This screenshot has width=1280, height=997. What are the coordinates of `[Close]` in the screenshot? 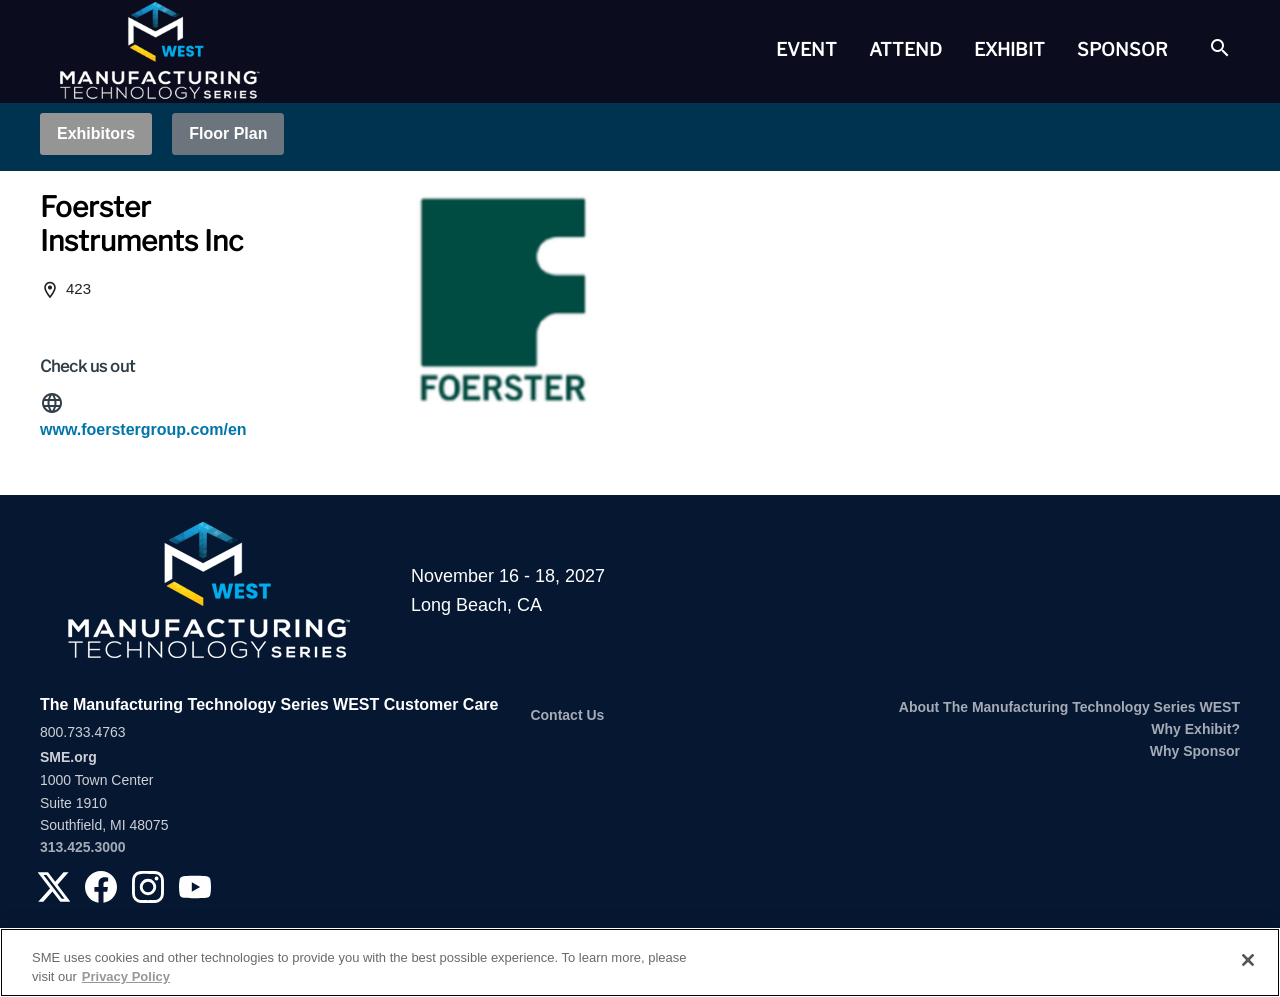 It's located at (1248, 960).